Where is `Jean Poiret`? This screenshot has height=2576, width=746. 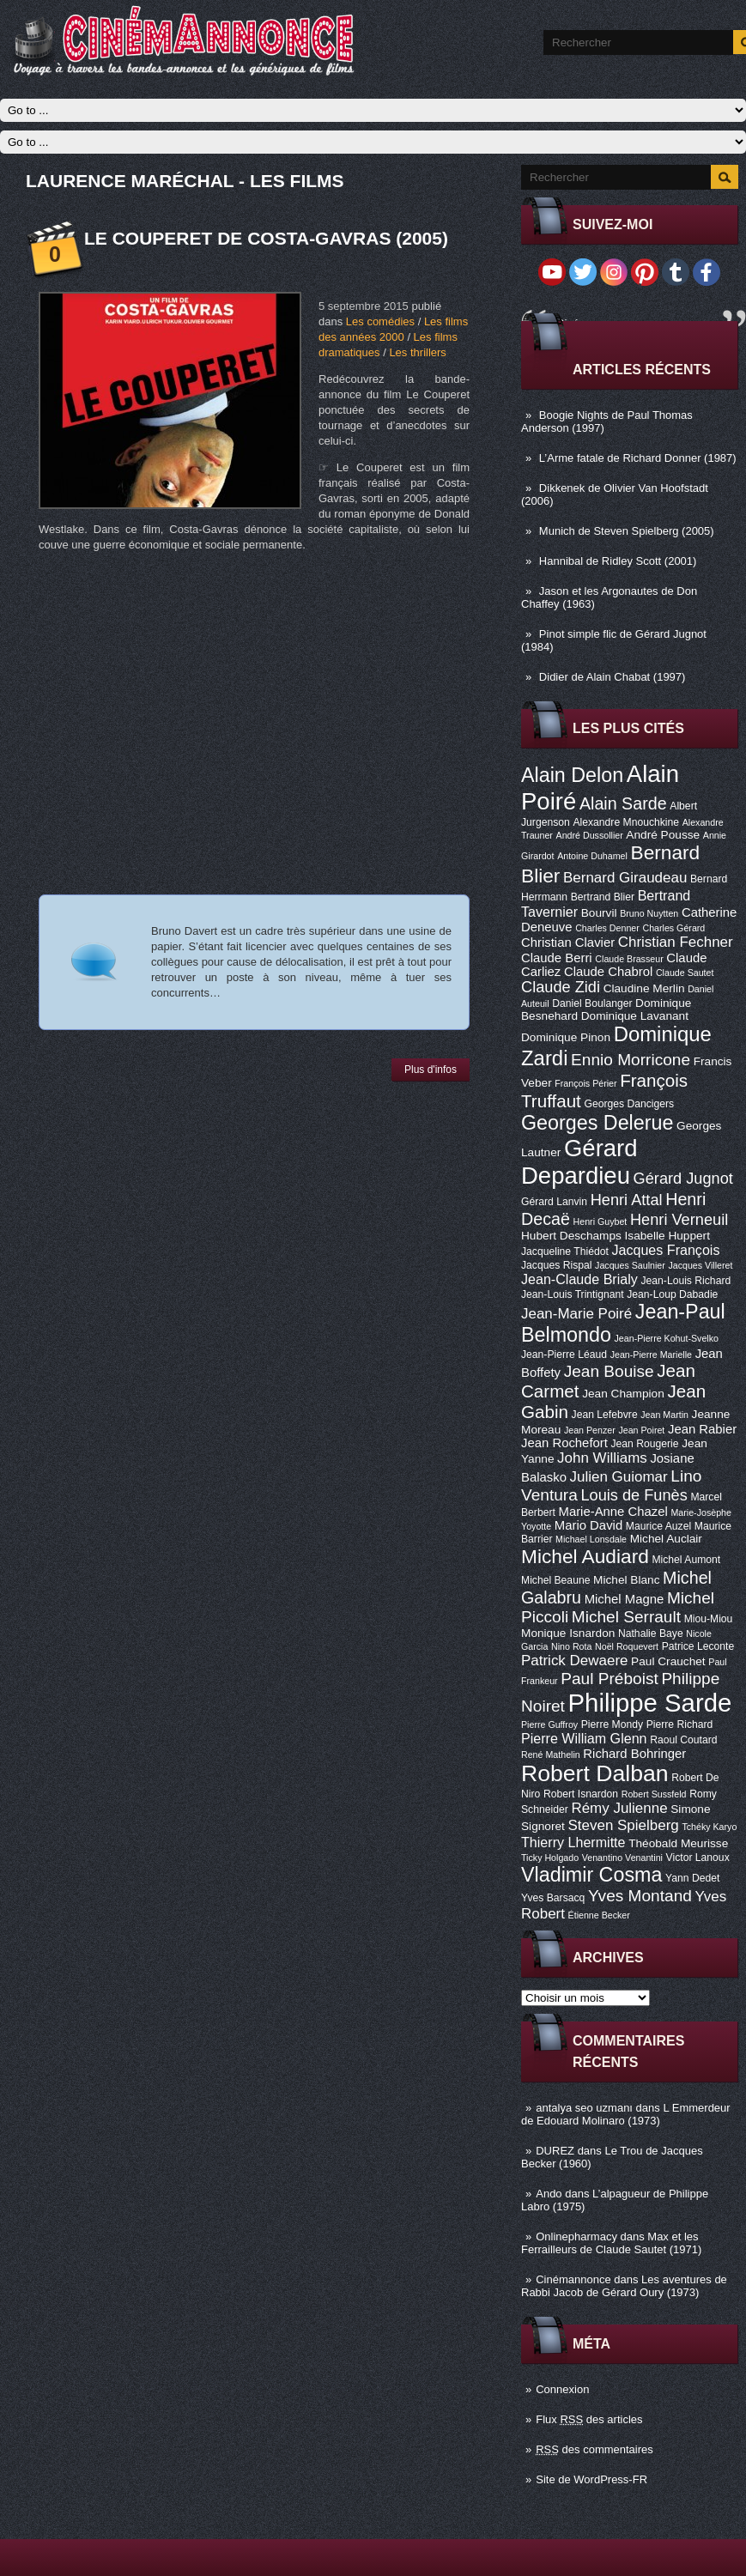 Jean Poiret is located at coordinates (641, 1430).